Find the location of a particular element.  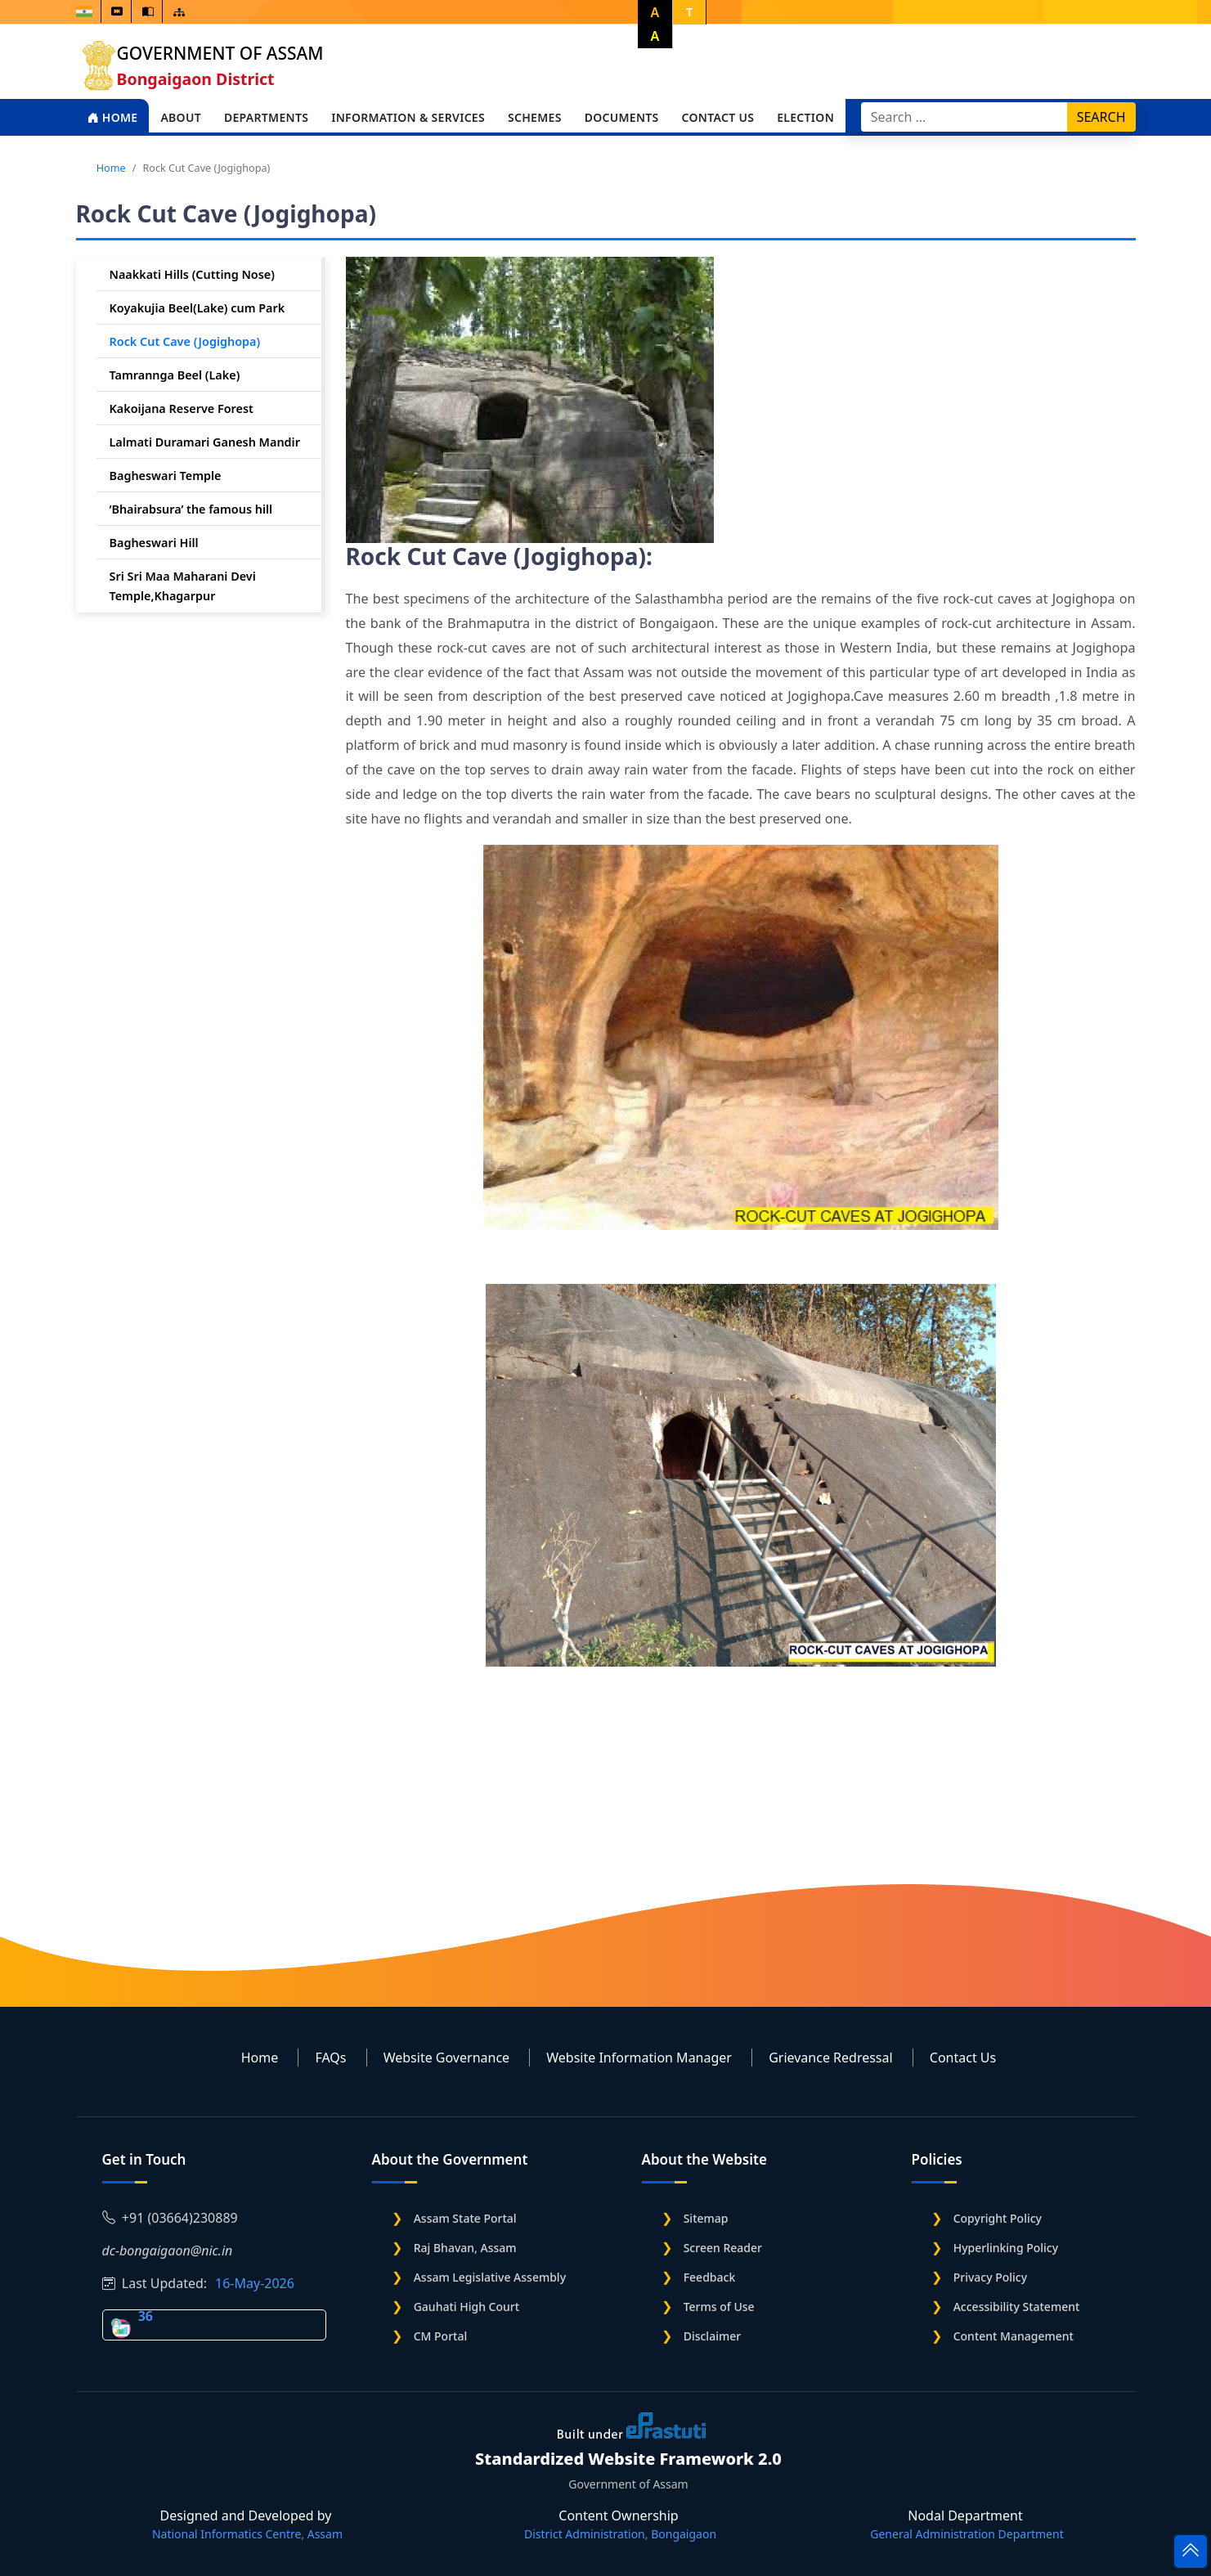

Bagheswari Temple is located at coordinates (166, 475).